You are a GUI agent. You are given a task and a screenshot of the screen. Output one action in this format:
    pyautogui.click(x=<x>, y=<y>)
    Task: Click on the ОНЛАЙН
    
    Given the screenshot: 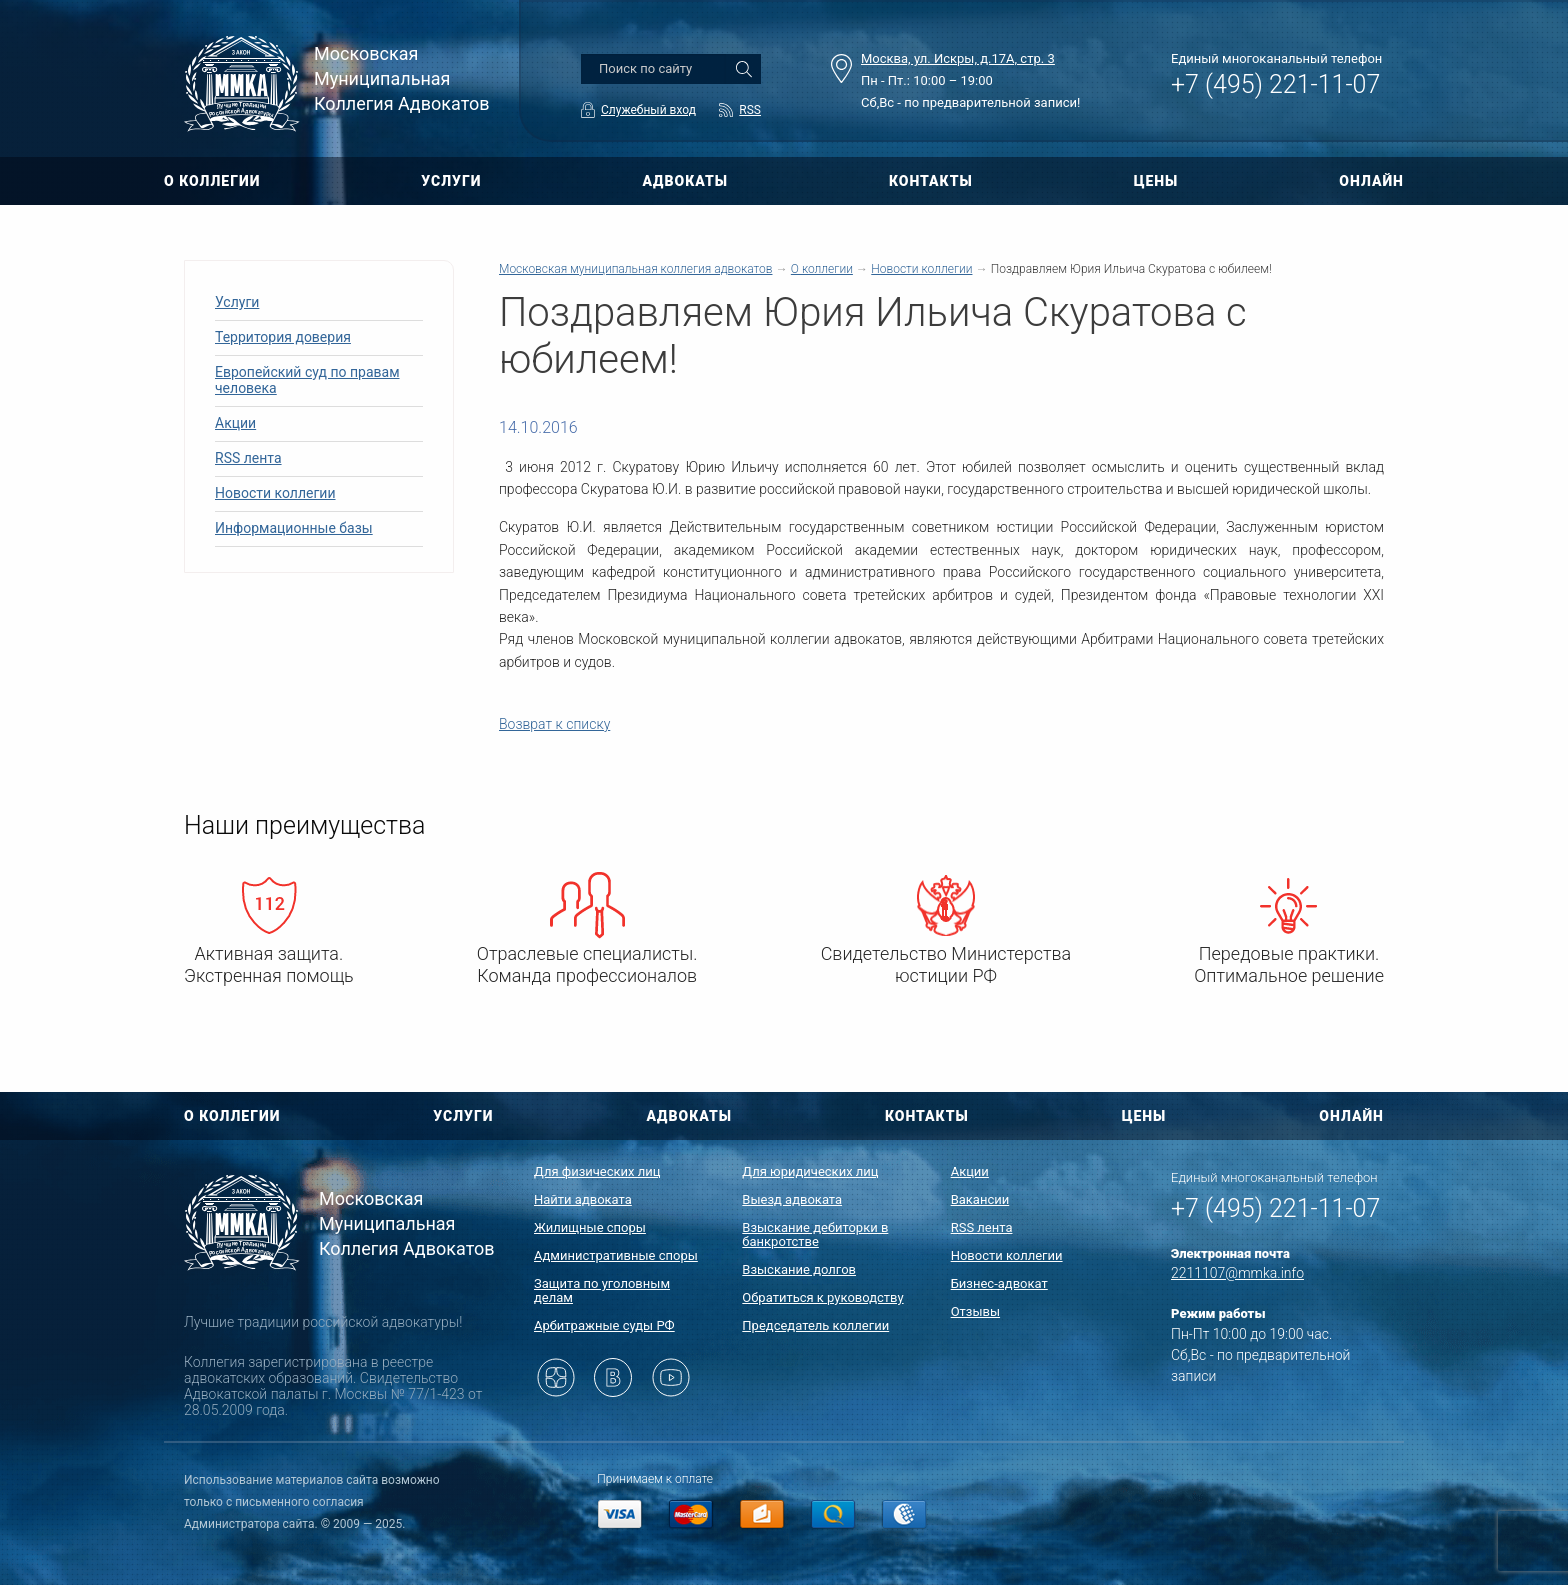 What is the action you would take?
    pyautogui.click(x=1371, y=181)
    